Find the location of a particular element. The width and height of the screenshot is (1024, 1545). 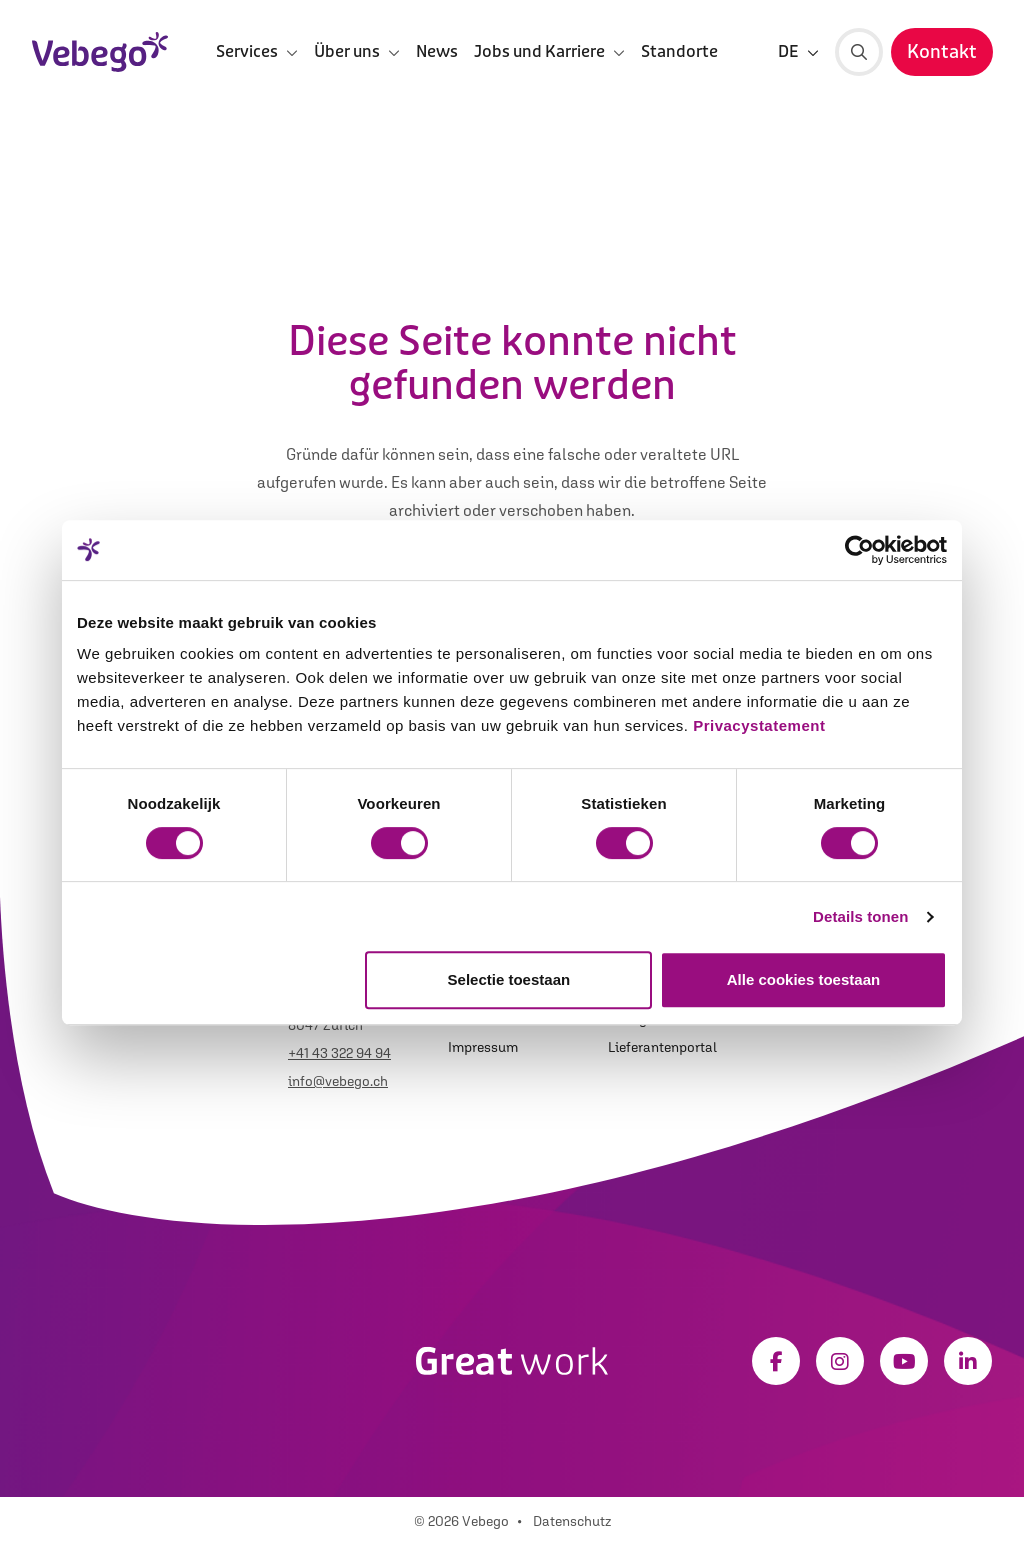

Datenschutz is located at coordinates (572, 1521).